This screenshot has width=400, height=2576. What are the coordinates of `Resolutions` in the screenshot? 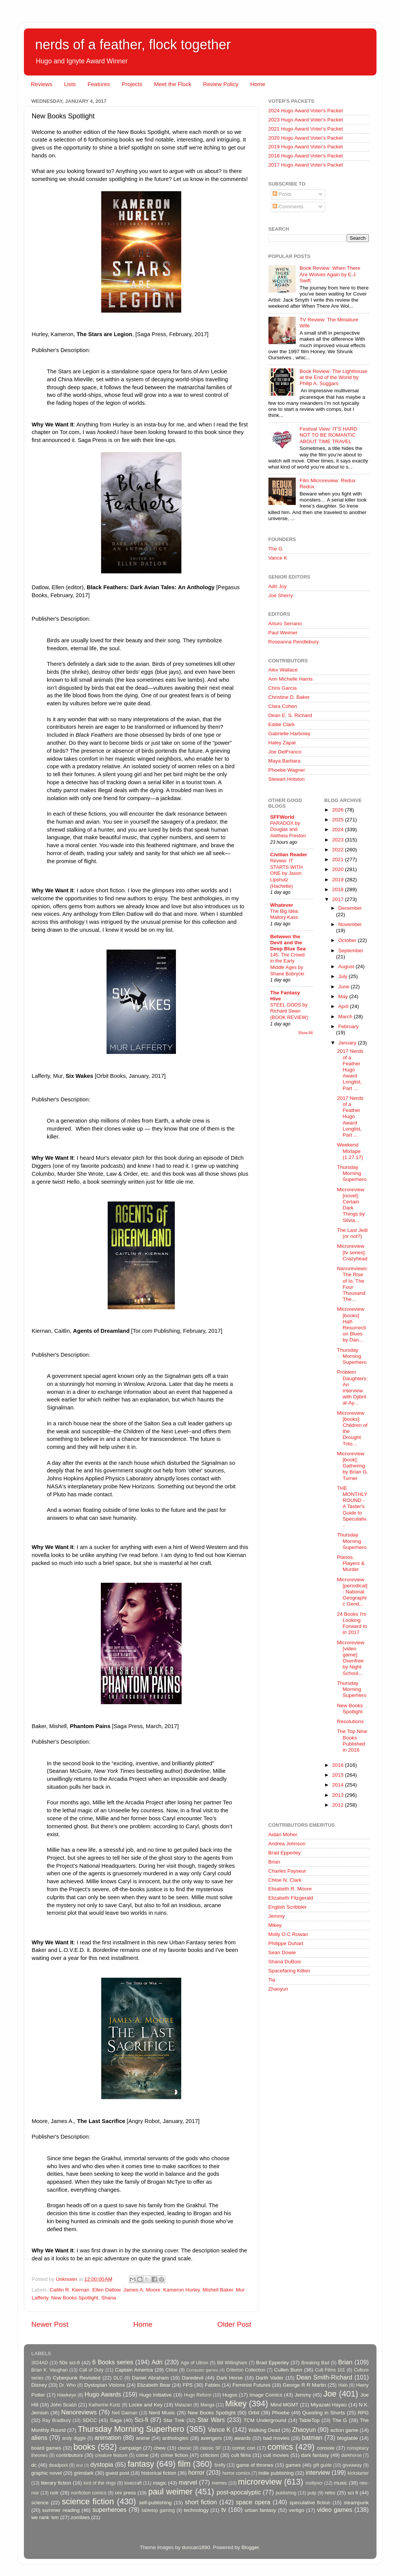 It's located at (350, 1721).